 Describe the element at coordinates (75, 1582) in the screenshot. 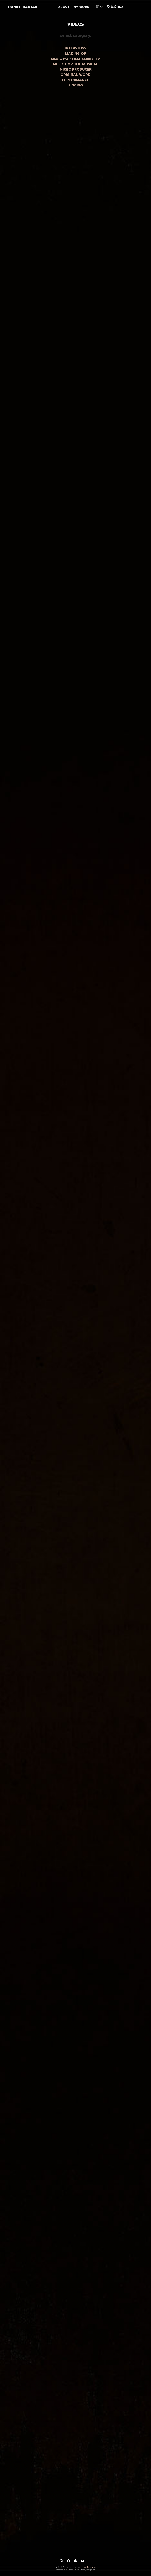

I see `CRETAN HARMONY` at that location.